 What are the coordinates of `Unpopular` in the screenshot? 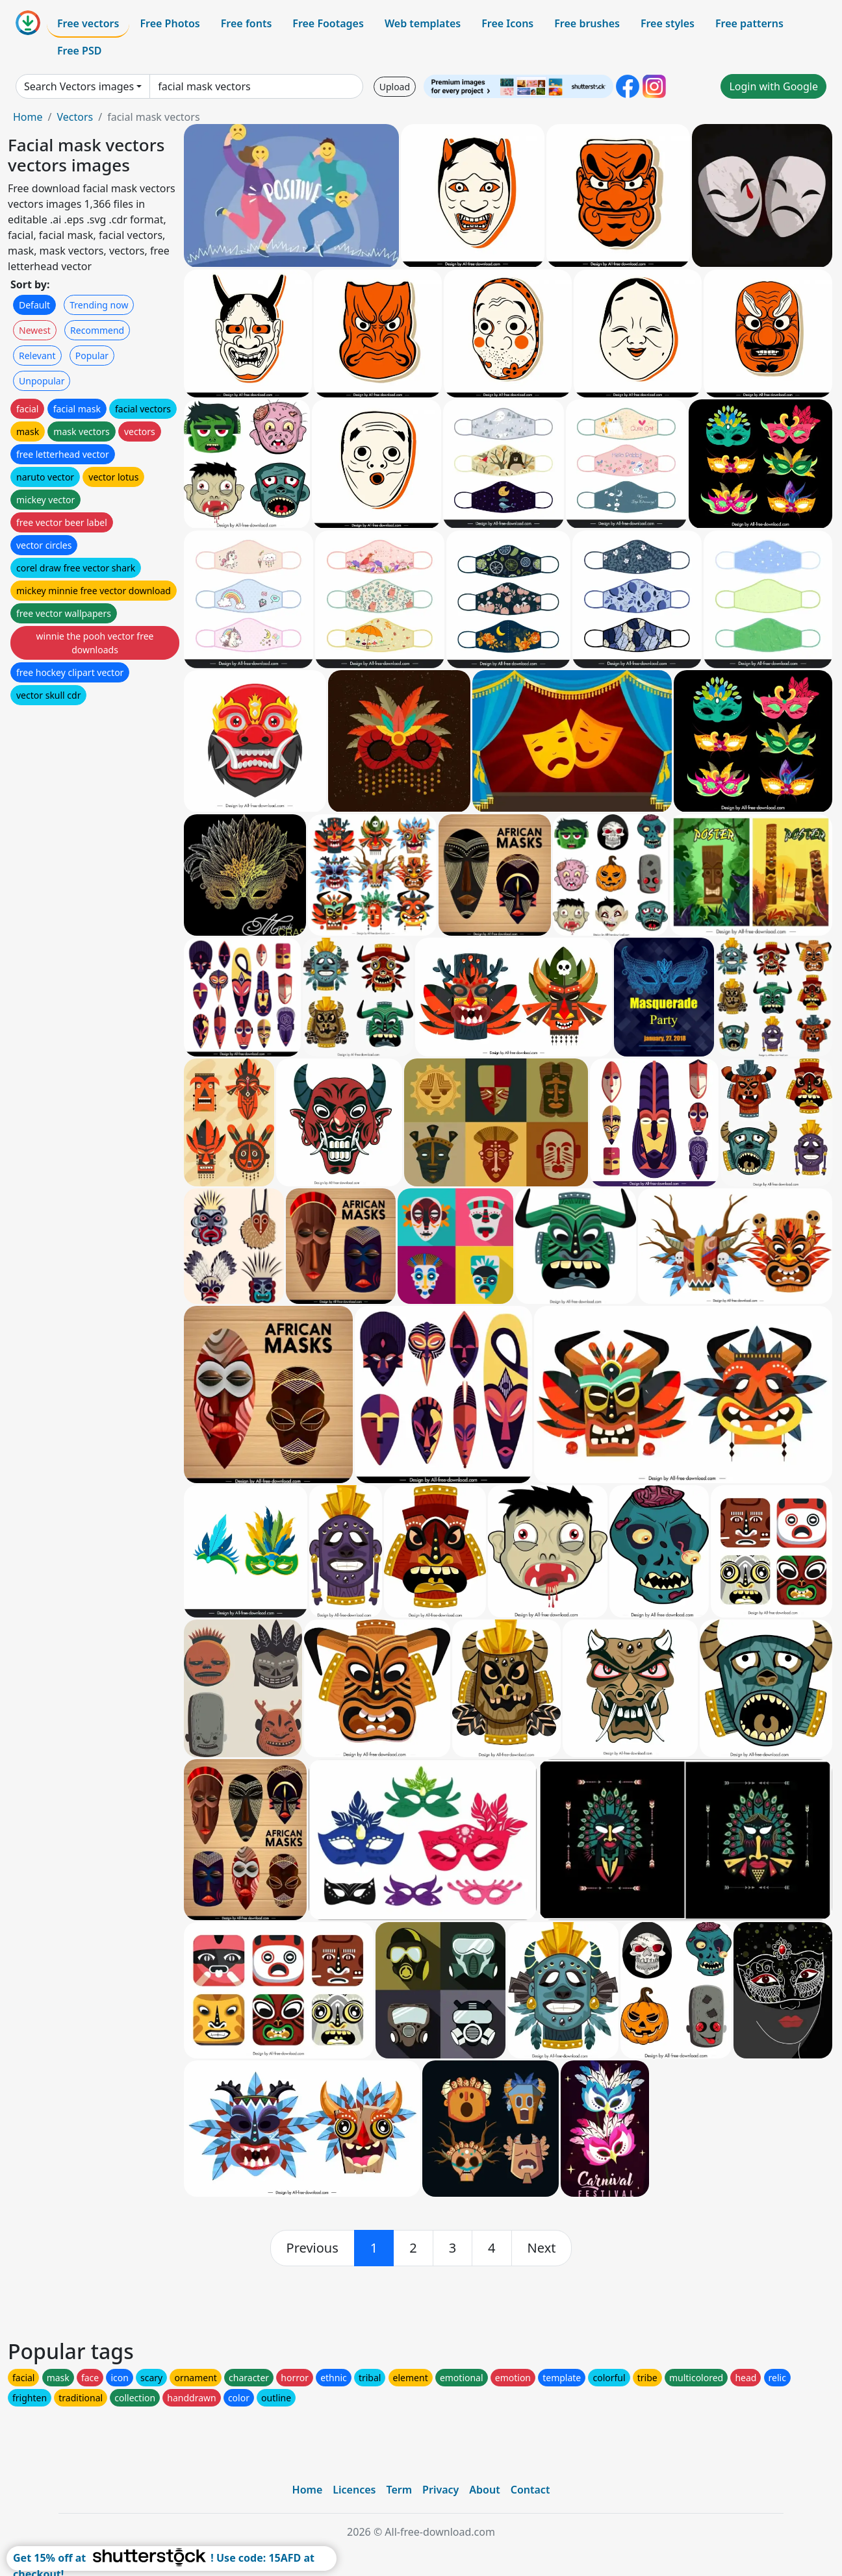 It's located at (41, 381).